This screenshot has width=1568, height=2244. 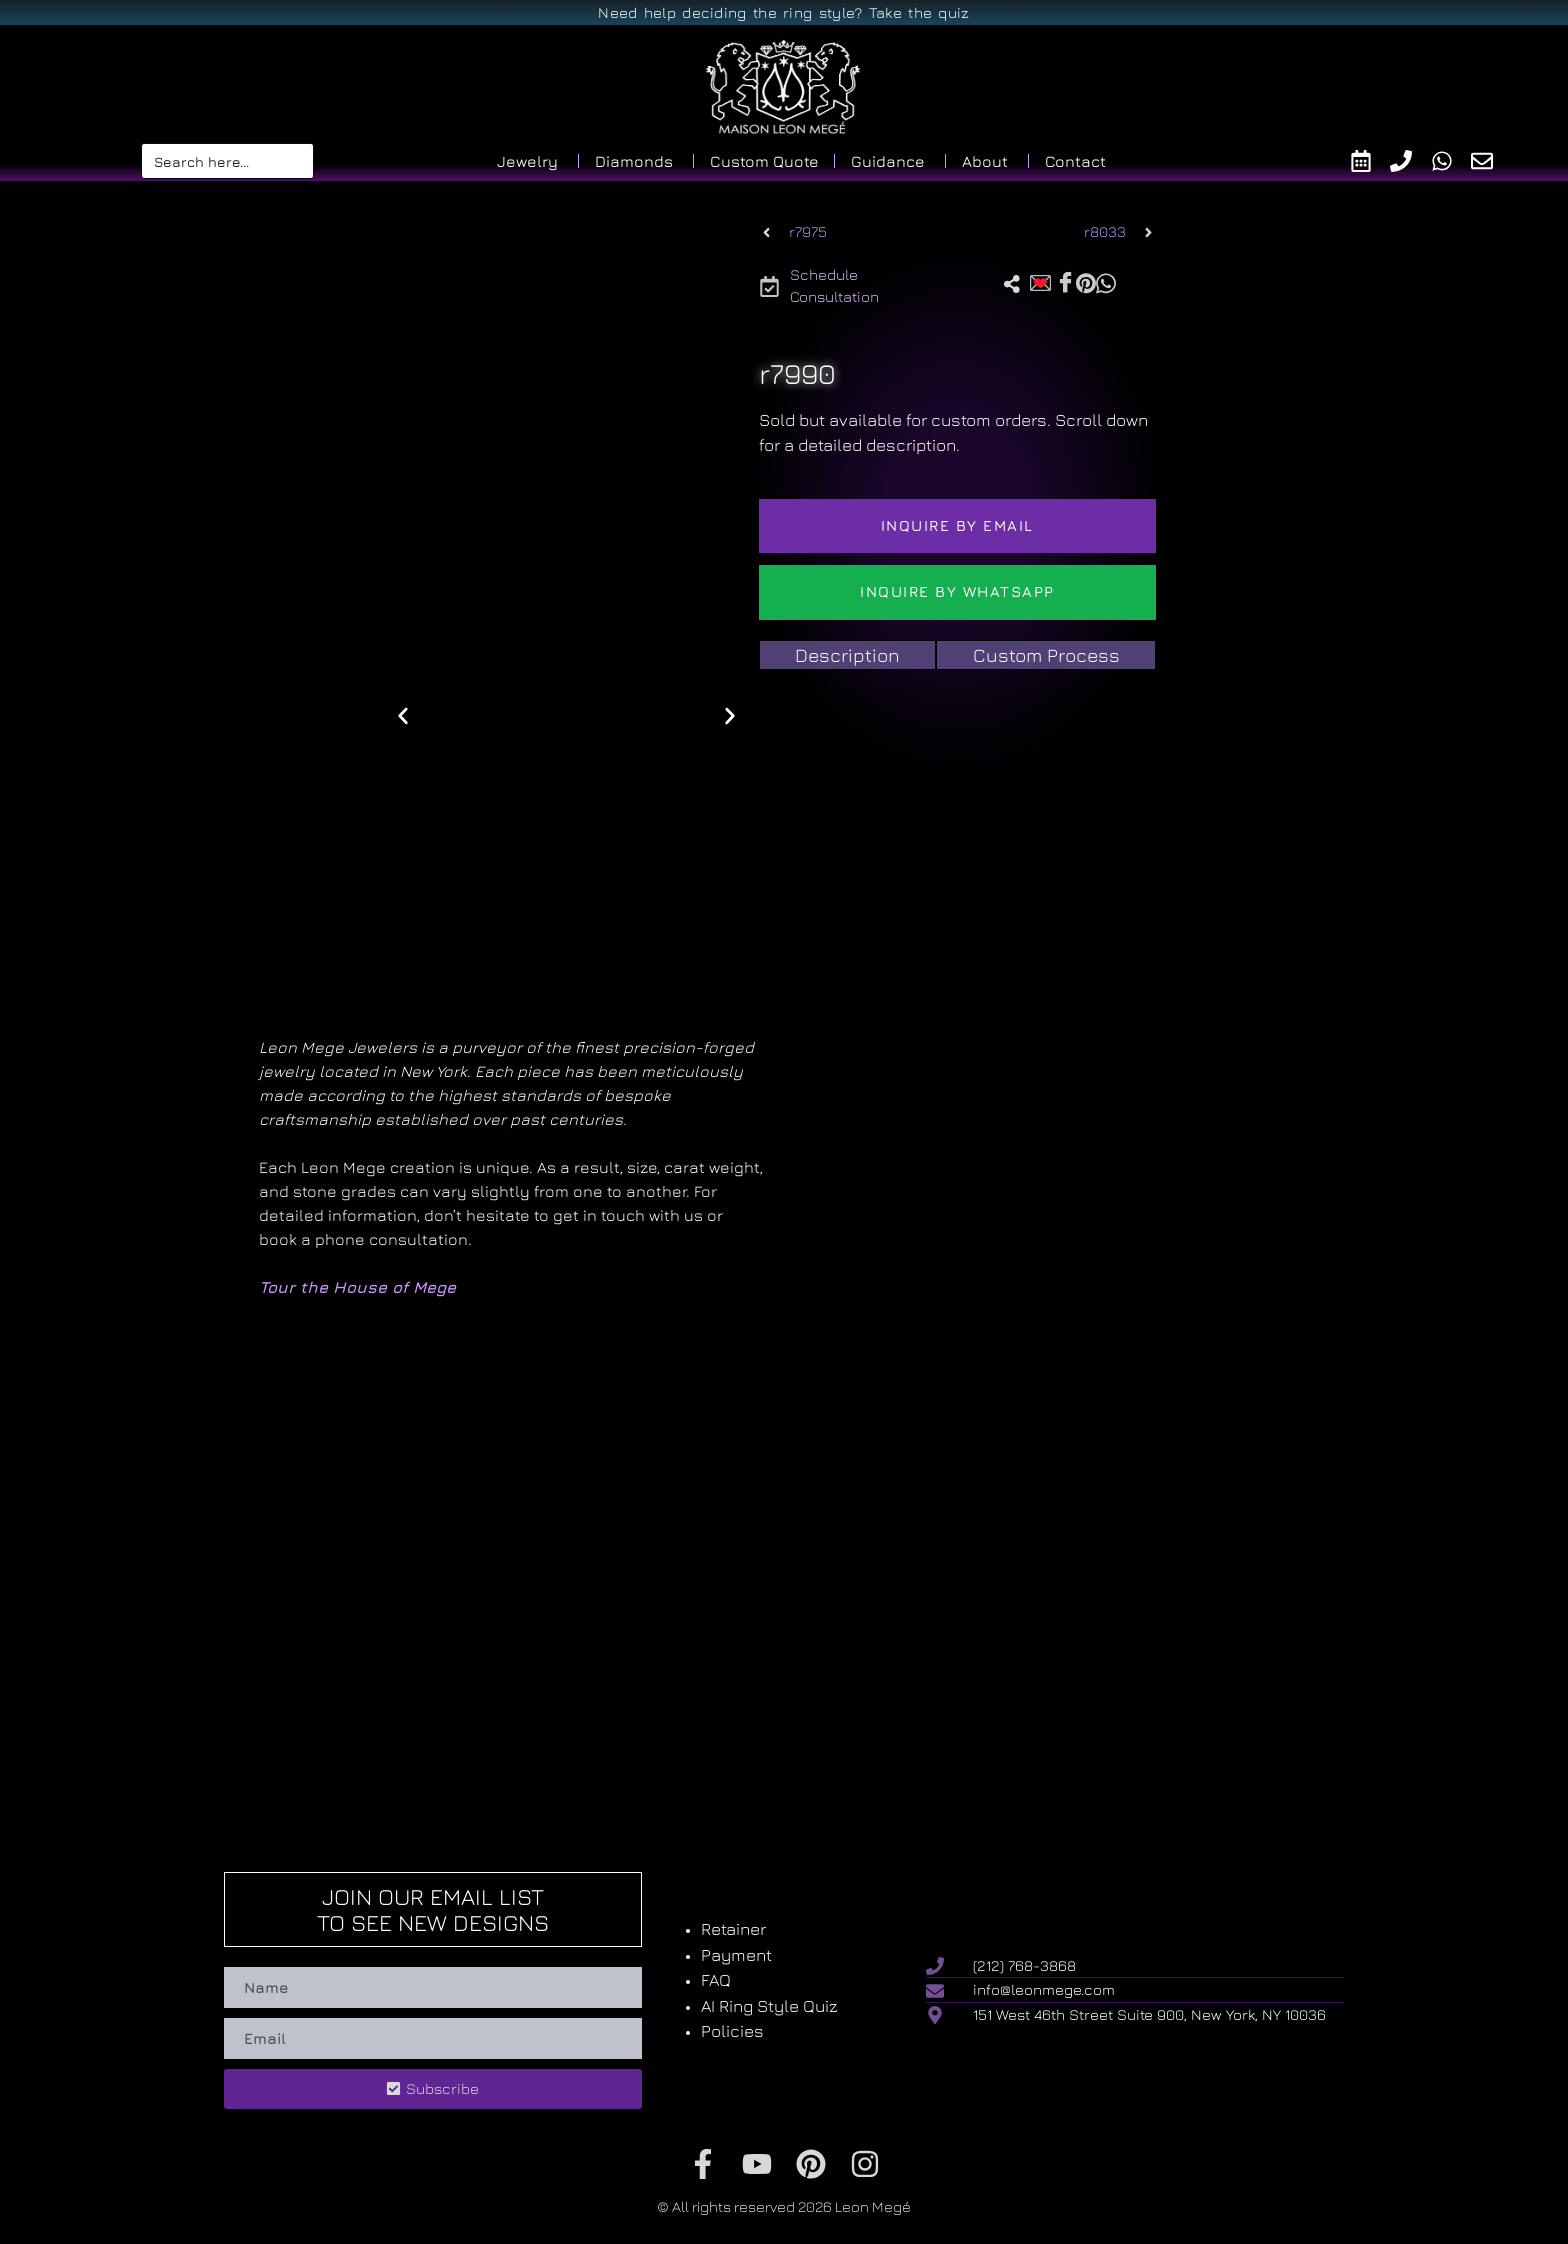 I want to click on [tab], so click(x=848, y=655).